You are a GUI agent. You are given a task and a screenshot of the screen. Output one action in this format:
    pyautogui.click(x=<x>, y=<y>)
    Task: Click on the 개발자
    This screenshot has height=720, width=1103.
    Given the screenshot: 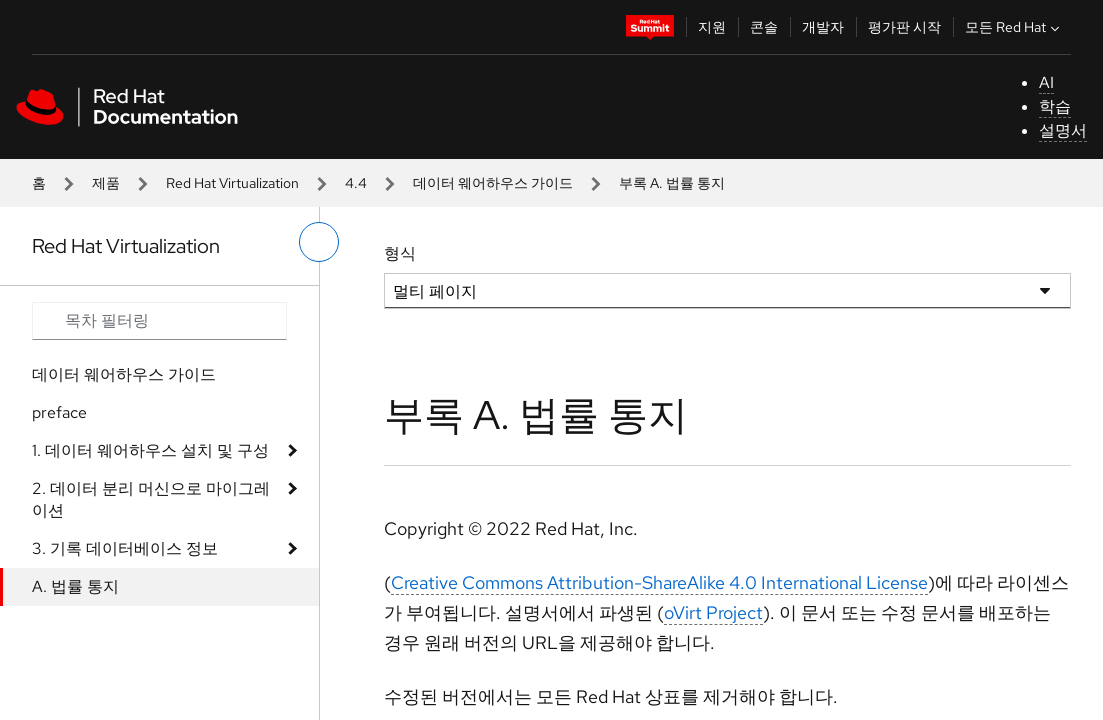 What is the action you would take?
    pyautogui.click(x=823, y=27)
    